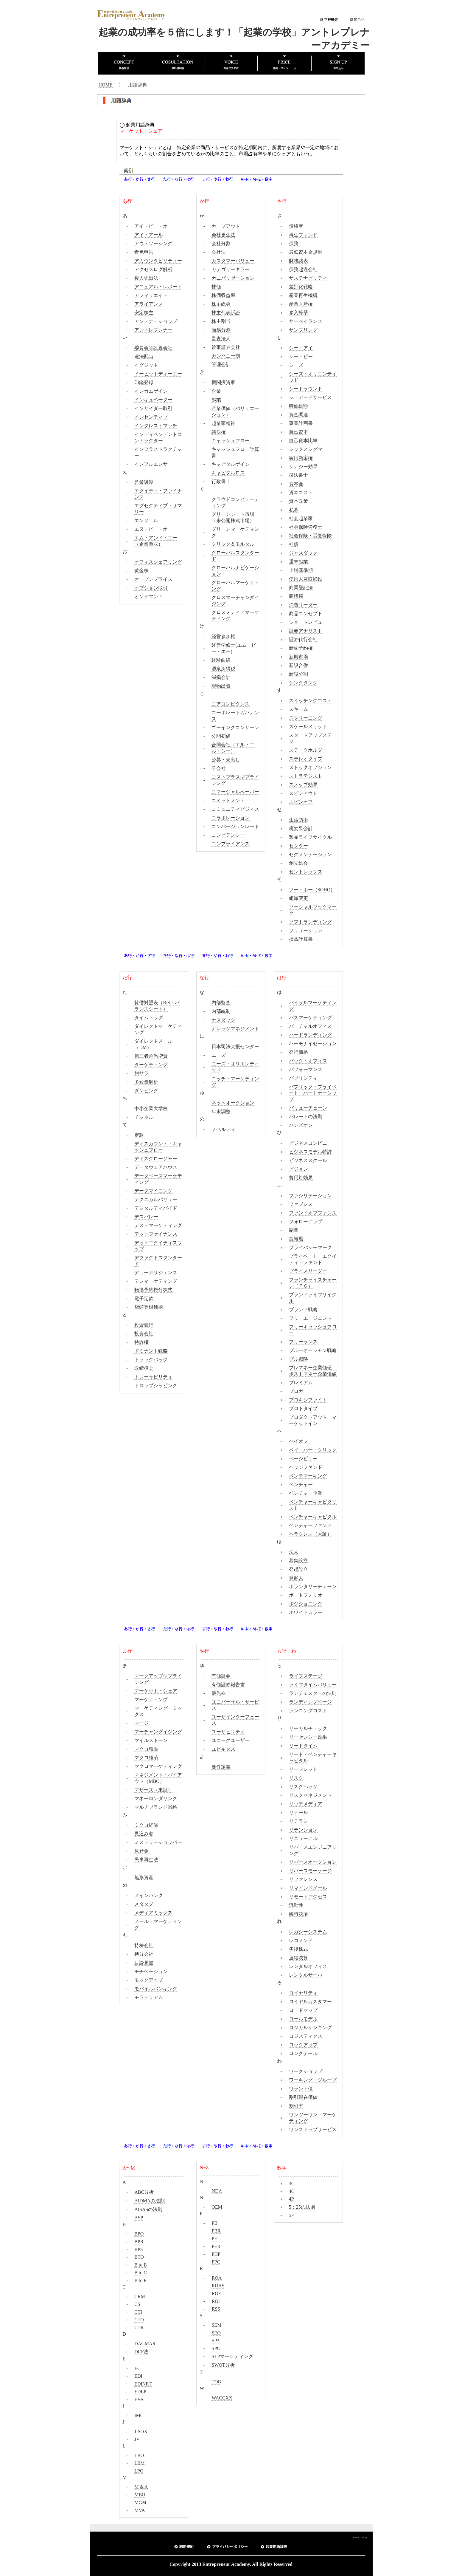 The width and height of the screenshot is (462, 2576). Describe the element at coordinates (305, 252) in the screenshot. I see `最低資本金規制` at that location.